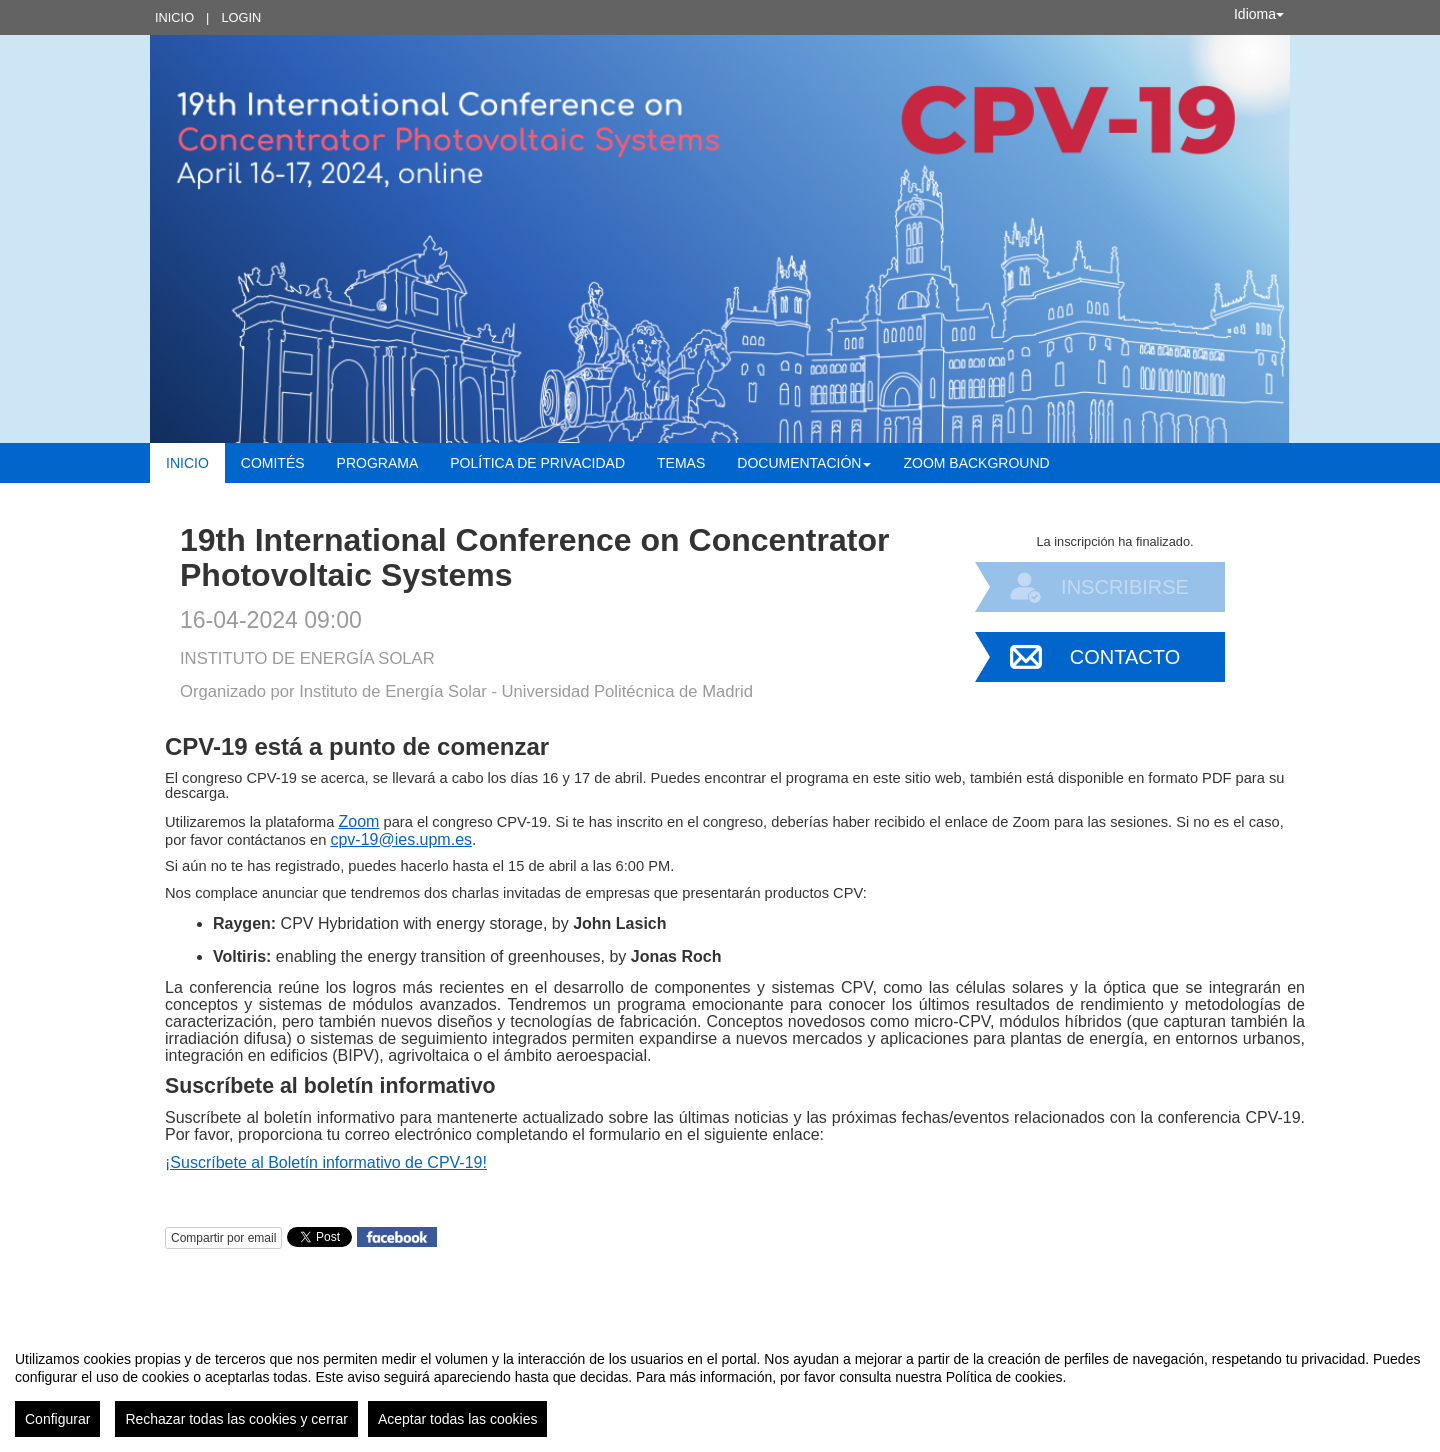  Describe the element at coordinates (1125, 657) in the screenshot. I see `Contacto` at that location.